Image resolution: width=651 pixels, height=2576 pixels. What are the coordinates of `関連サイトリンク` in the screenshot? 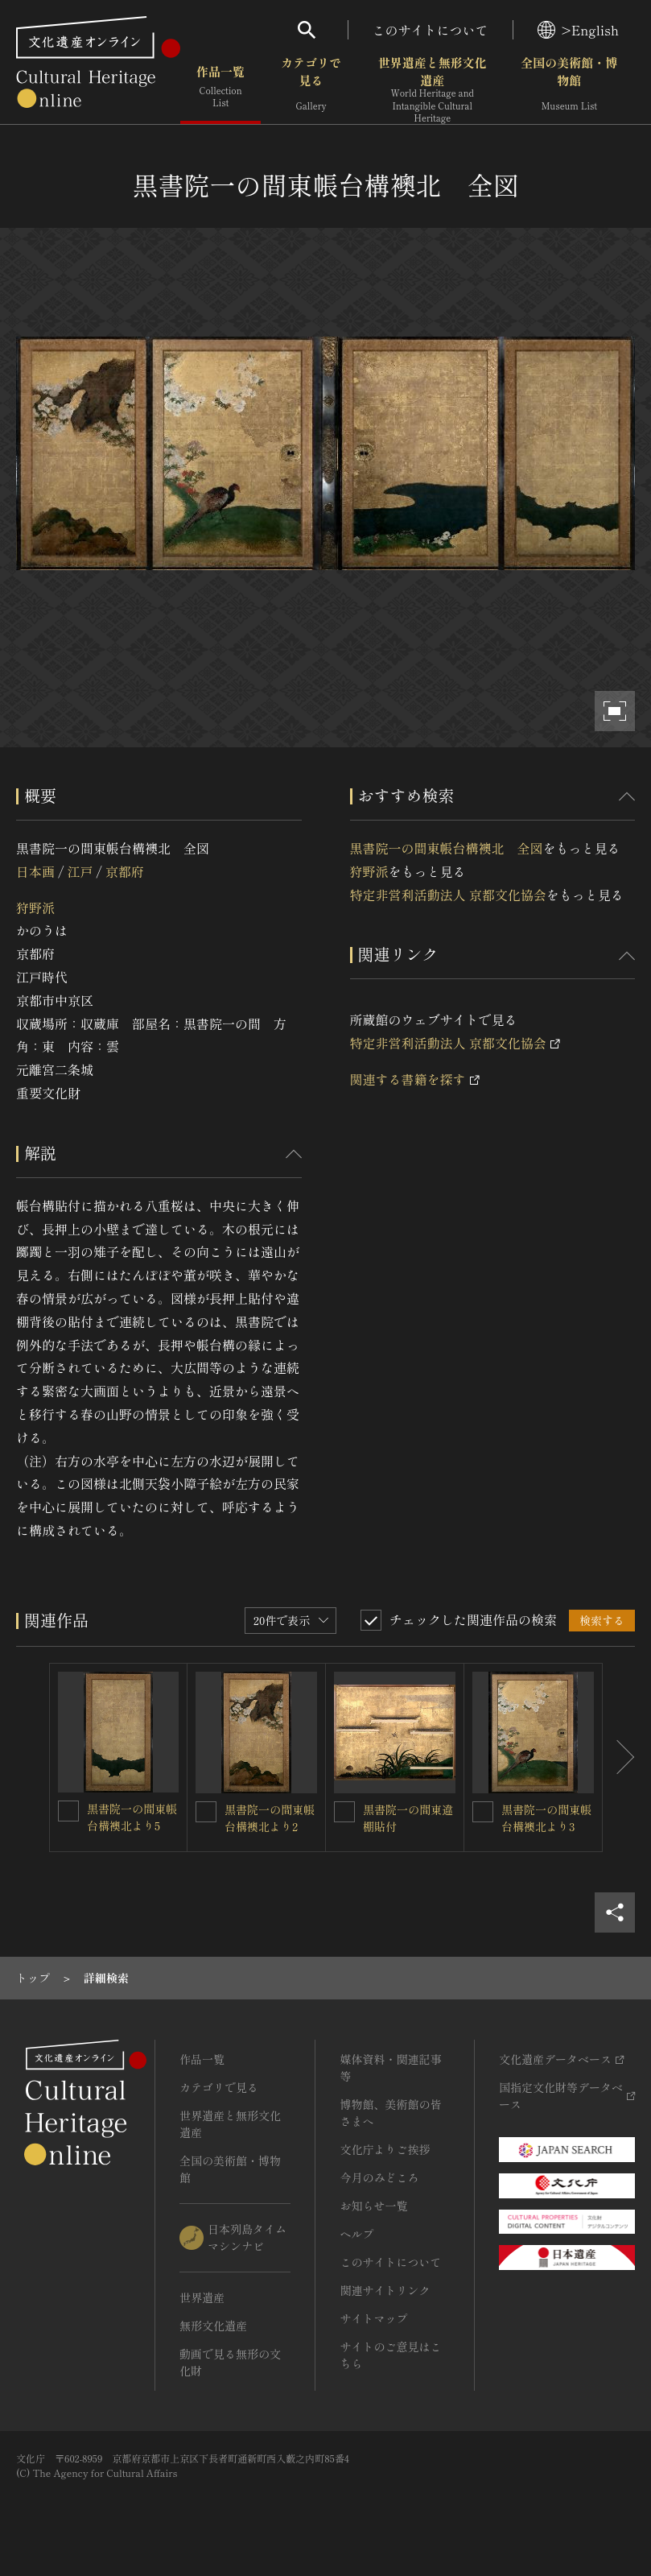 It's located at (385, 2290).